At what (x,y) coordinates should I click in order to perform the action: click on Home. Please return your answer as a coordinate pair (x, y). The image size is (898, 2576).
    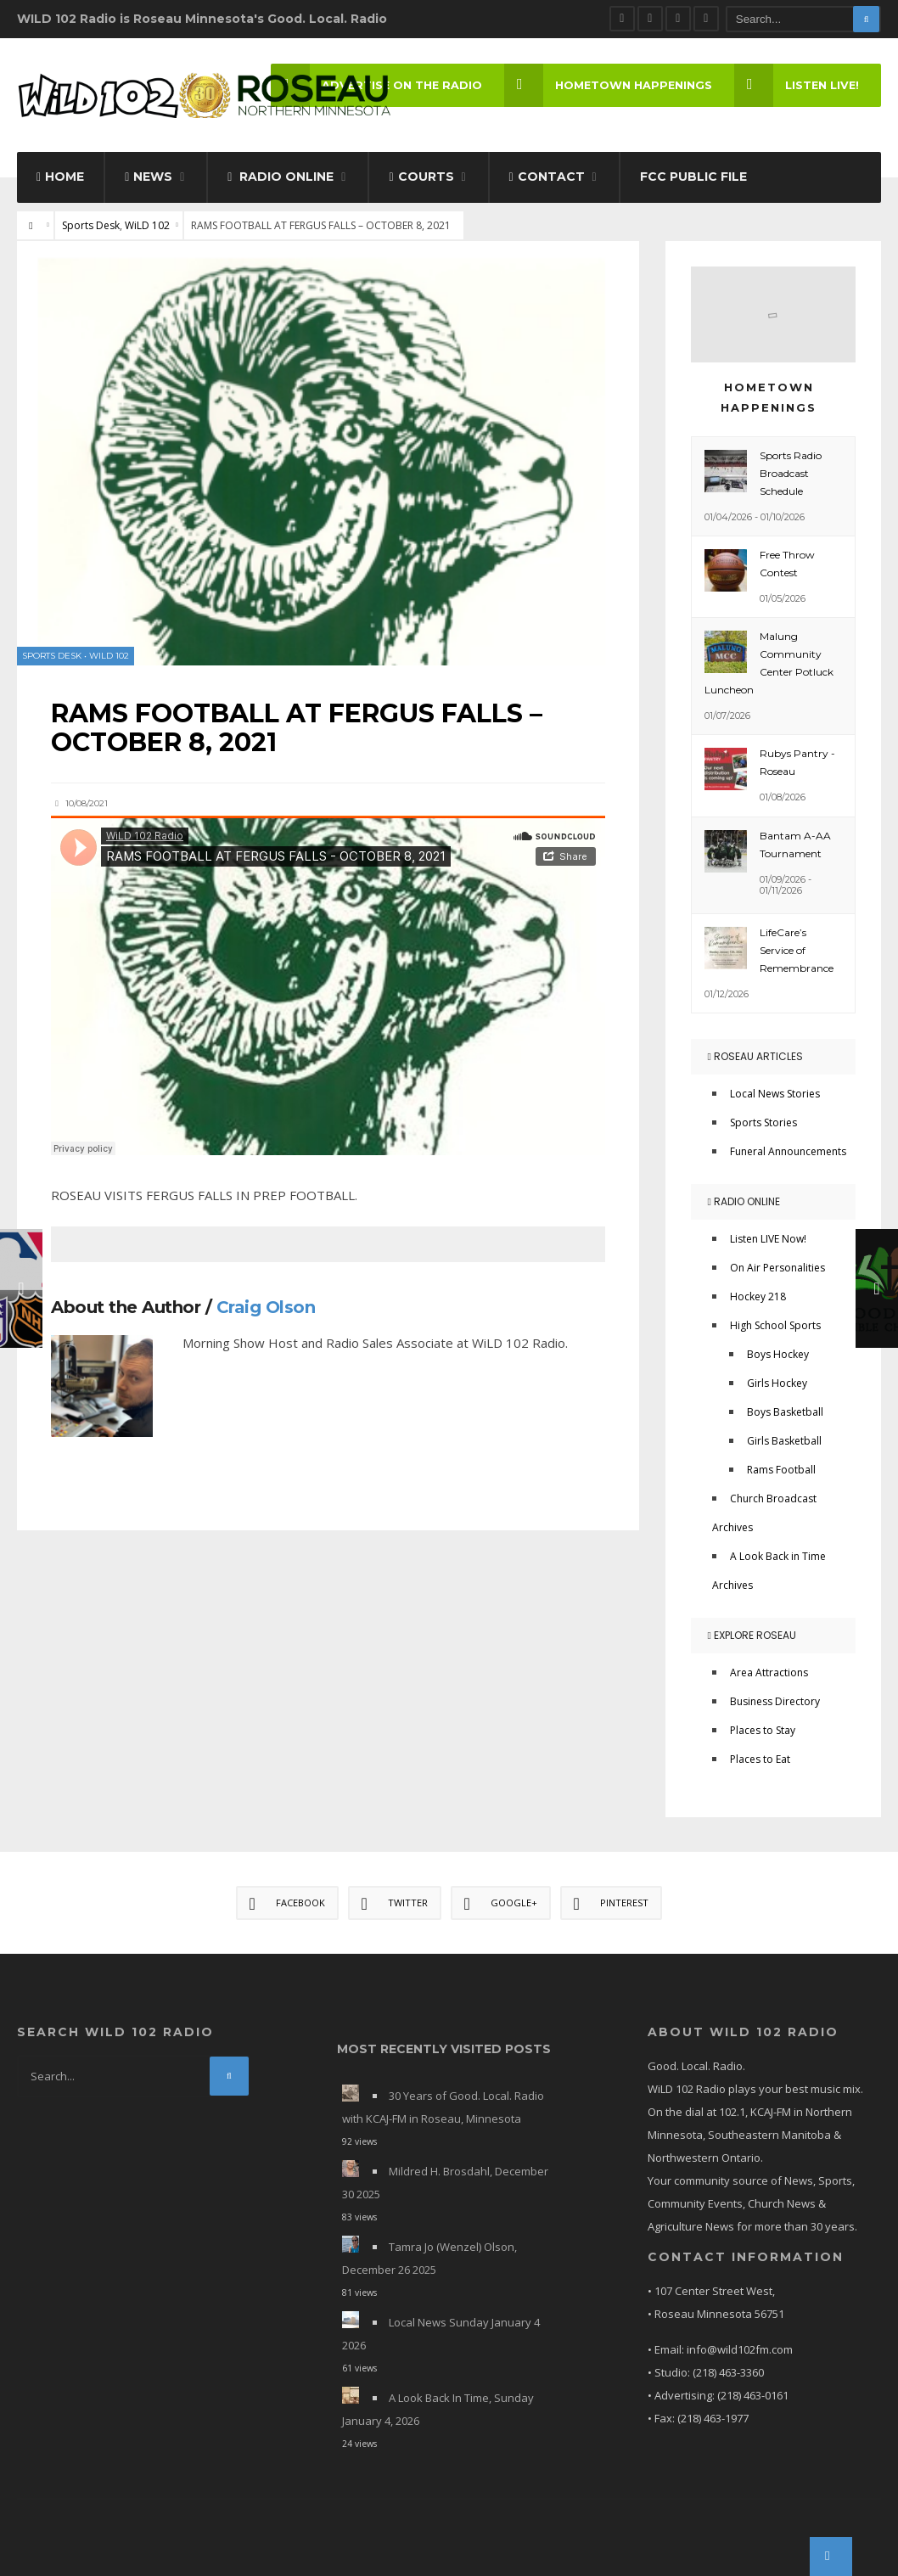
    Looking at the image, I should click on (60, 176).